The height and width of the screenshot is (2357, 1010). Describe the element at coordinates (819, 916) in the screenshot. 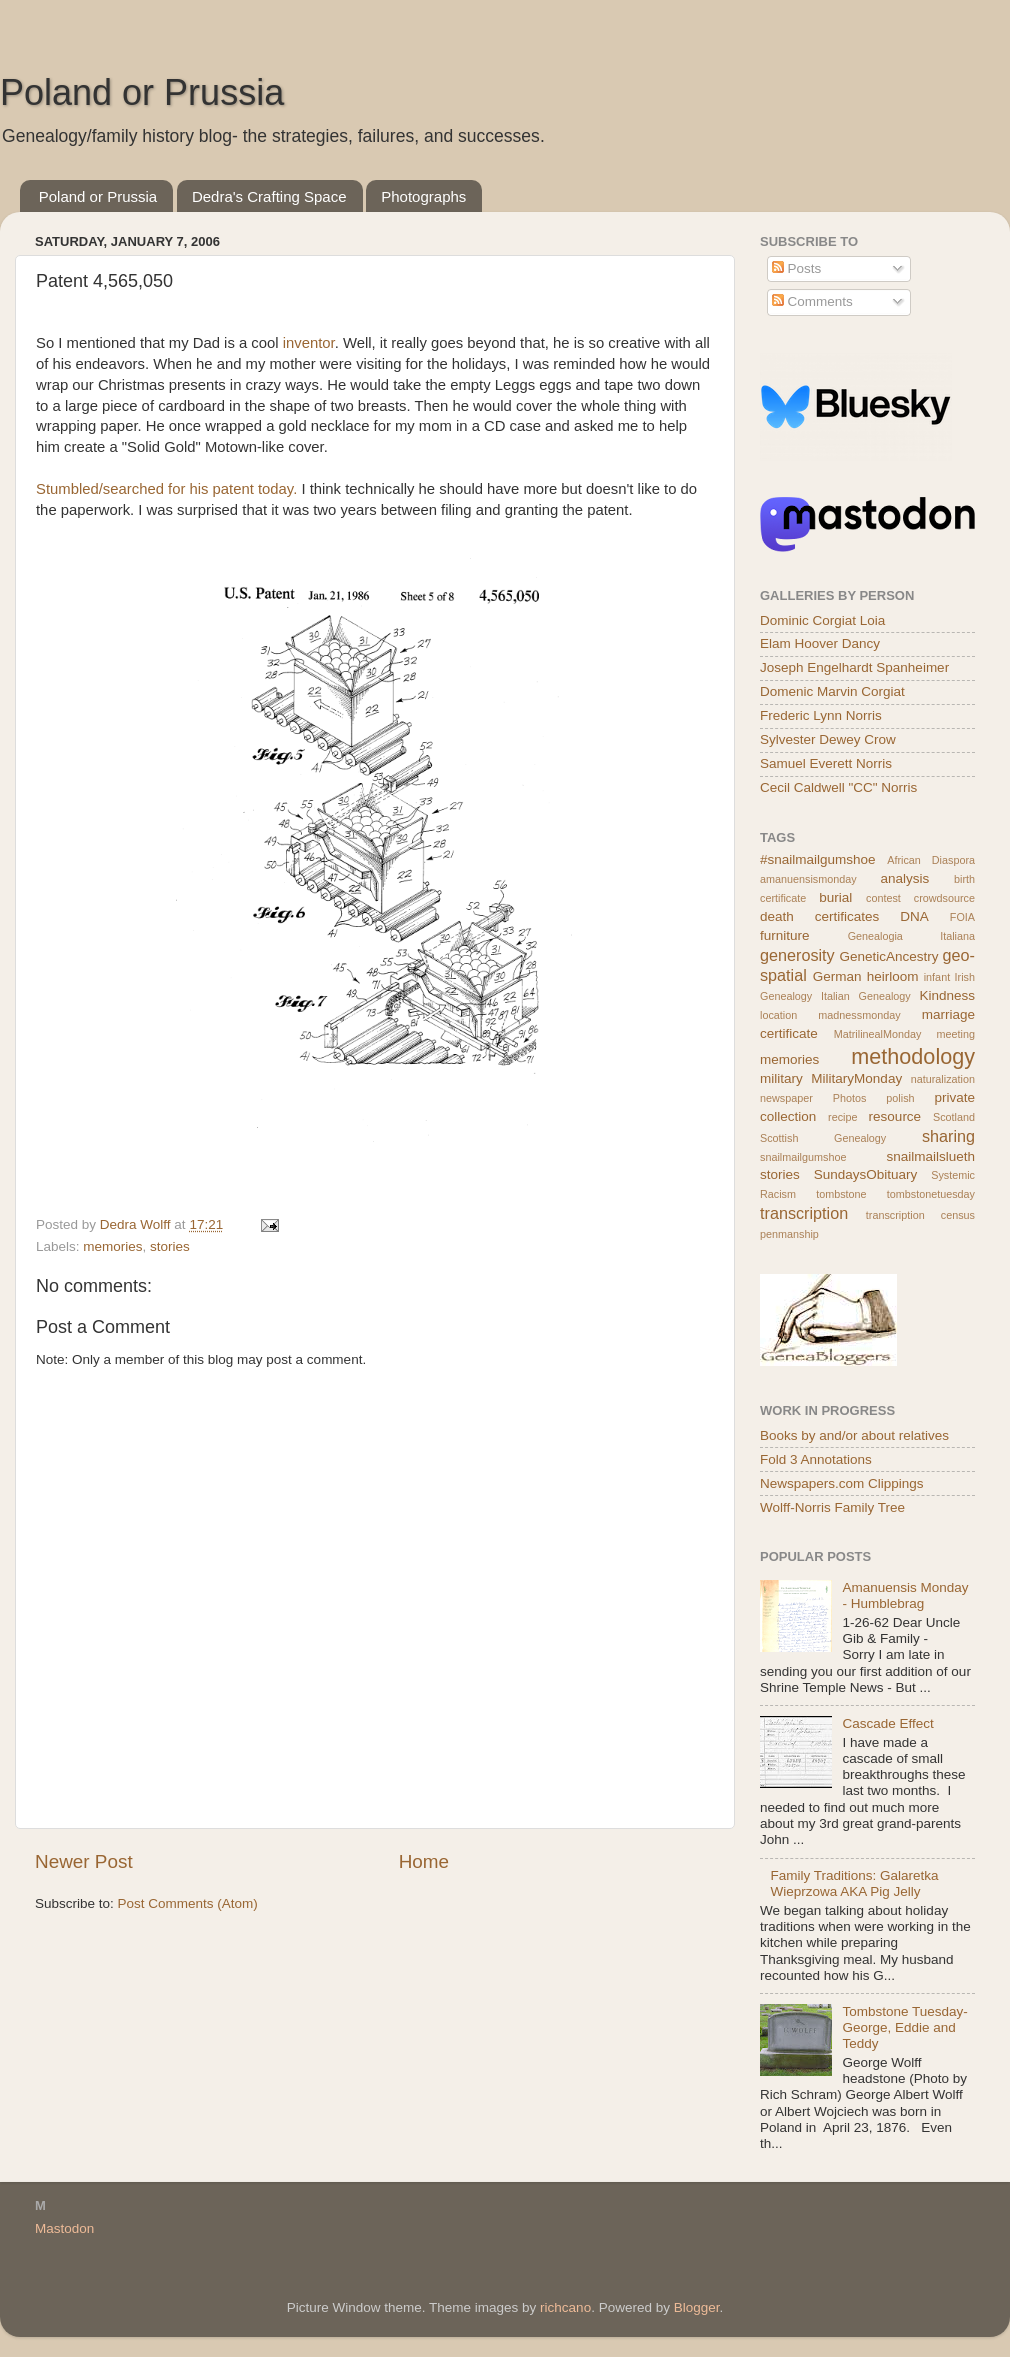

I see `death certificates` at that location.